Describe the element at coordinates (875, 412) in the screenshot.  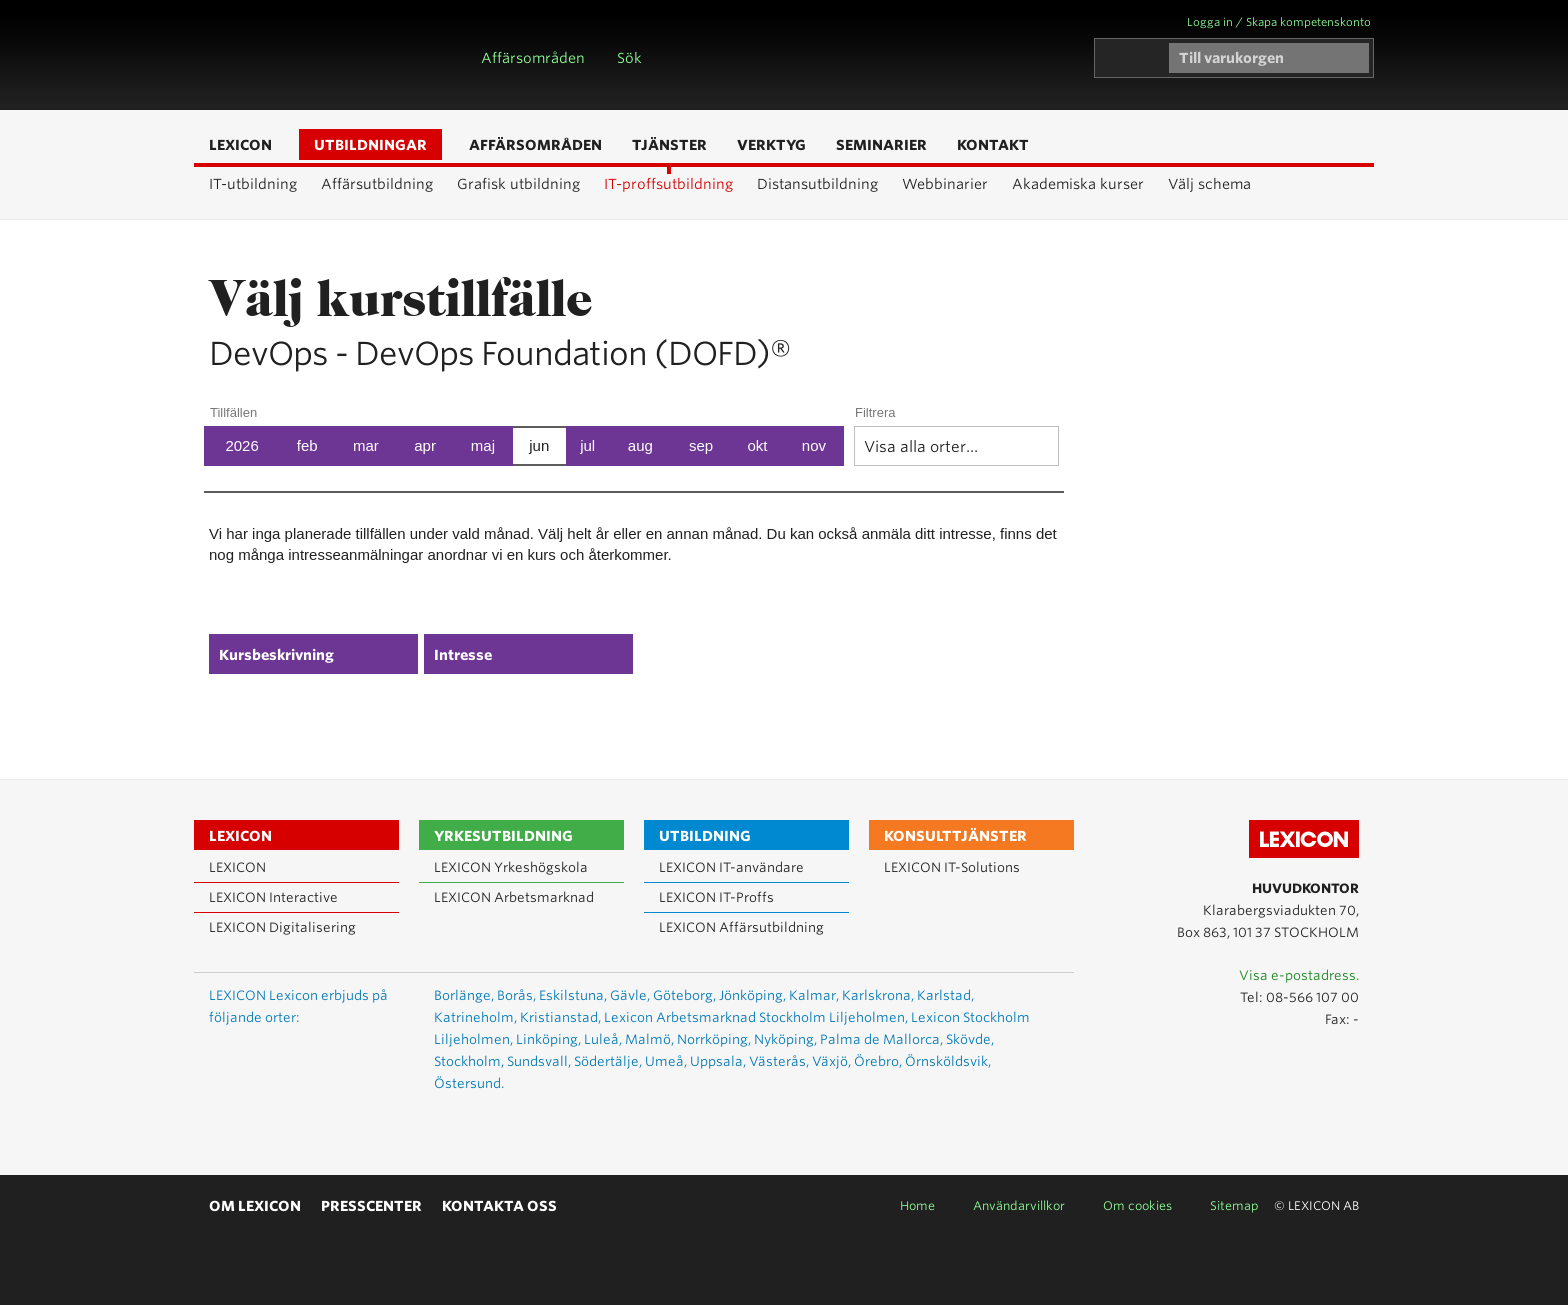
I see `Filtrera` at that location.